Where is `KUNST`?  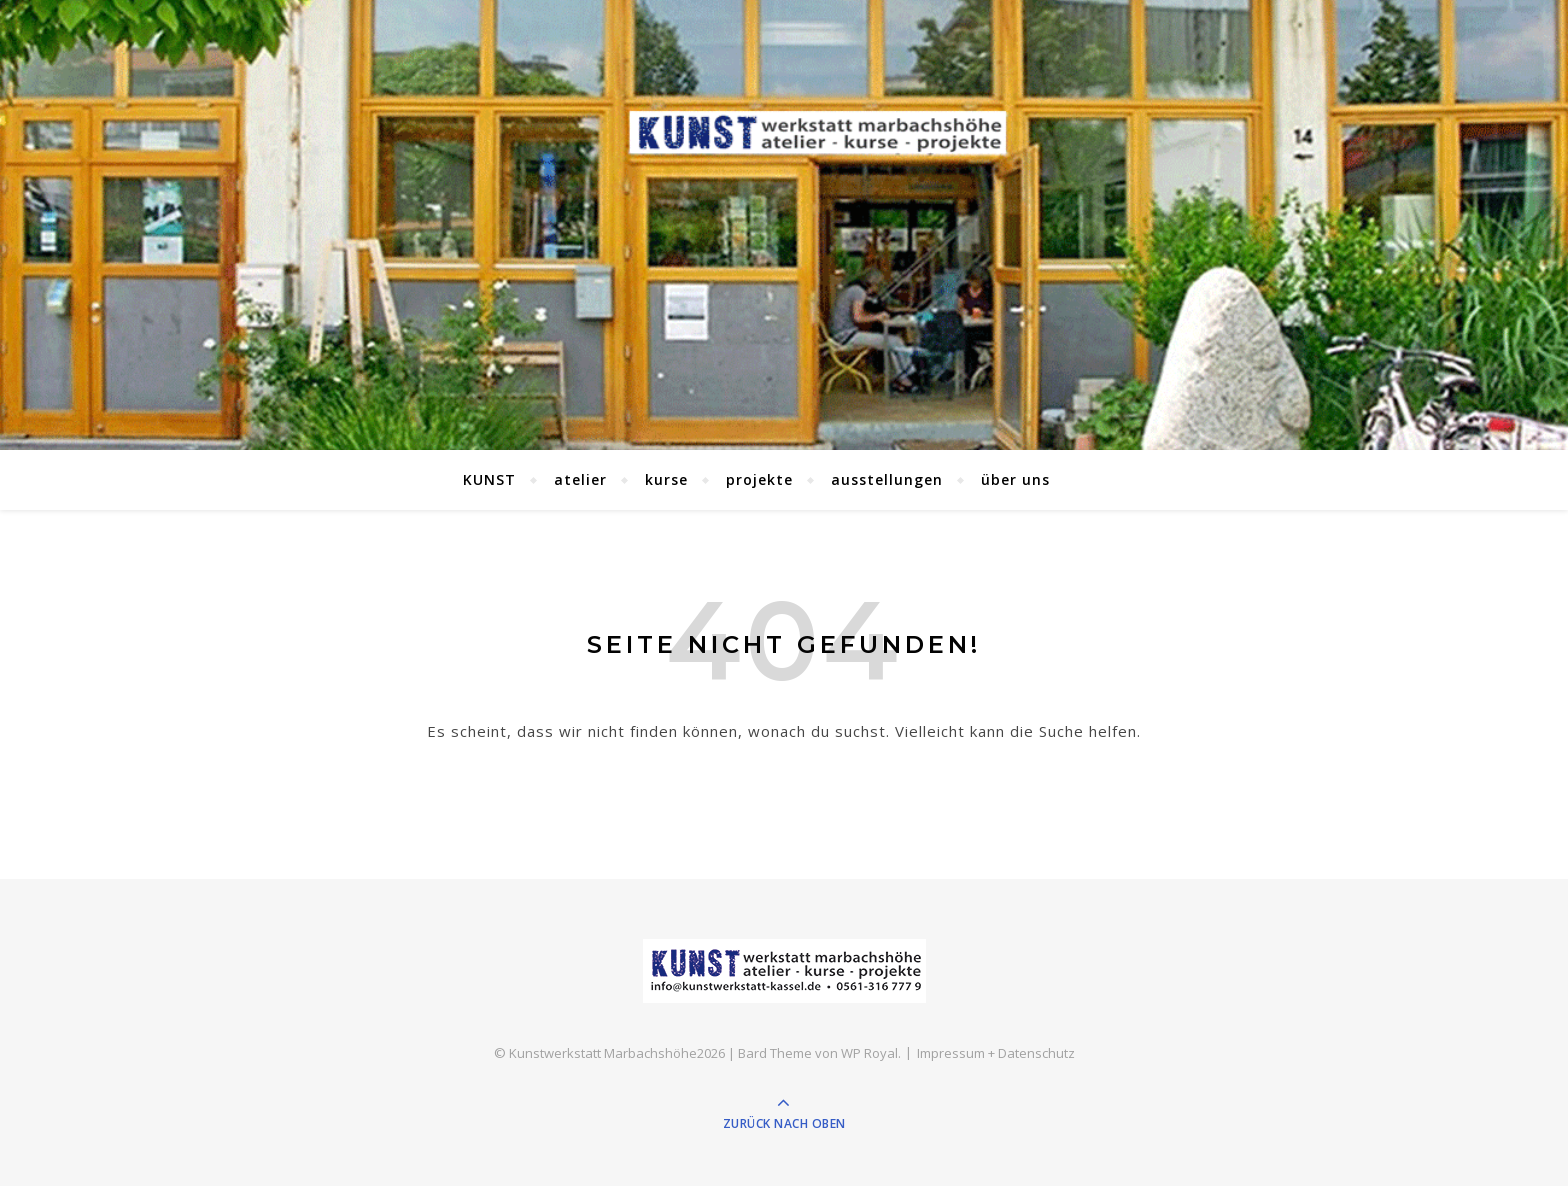 KUNST is located at coordinates (489, 479).